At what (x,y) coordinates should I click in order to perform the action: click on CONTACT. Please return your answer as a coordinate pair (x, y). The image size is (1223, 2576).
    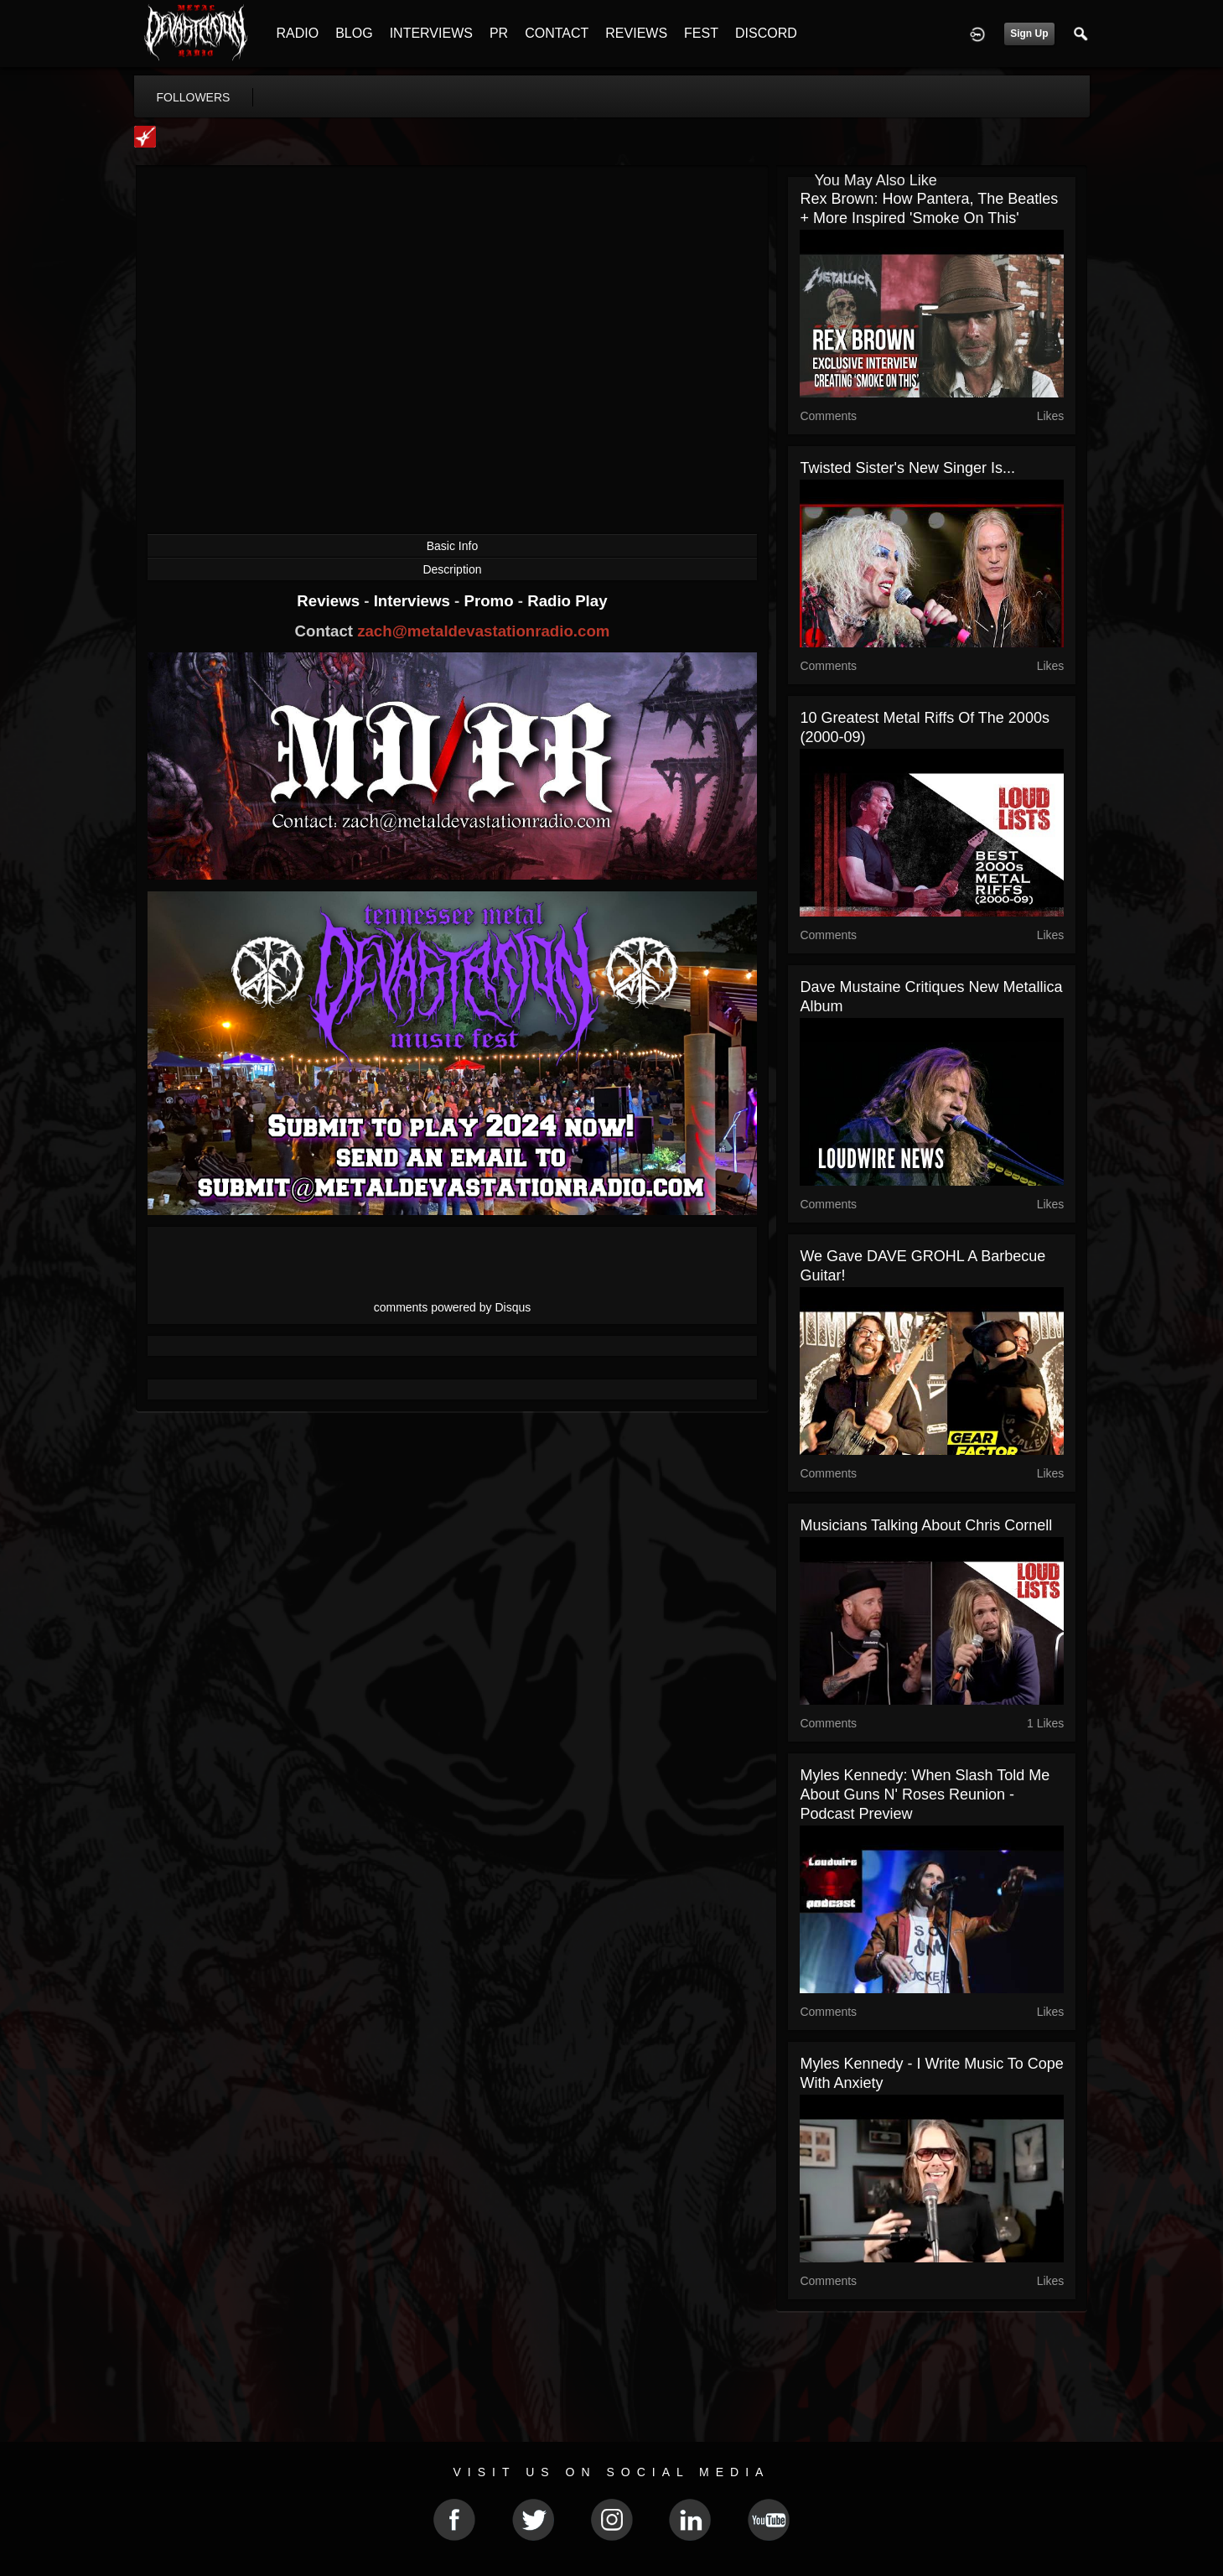
    Looking at the image, I should click on (556, 33).